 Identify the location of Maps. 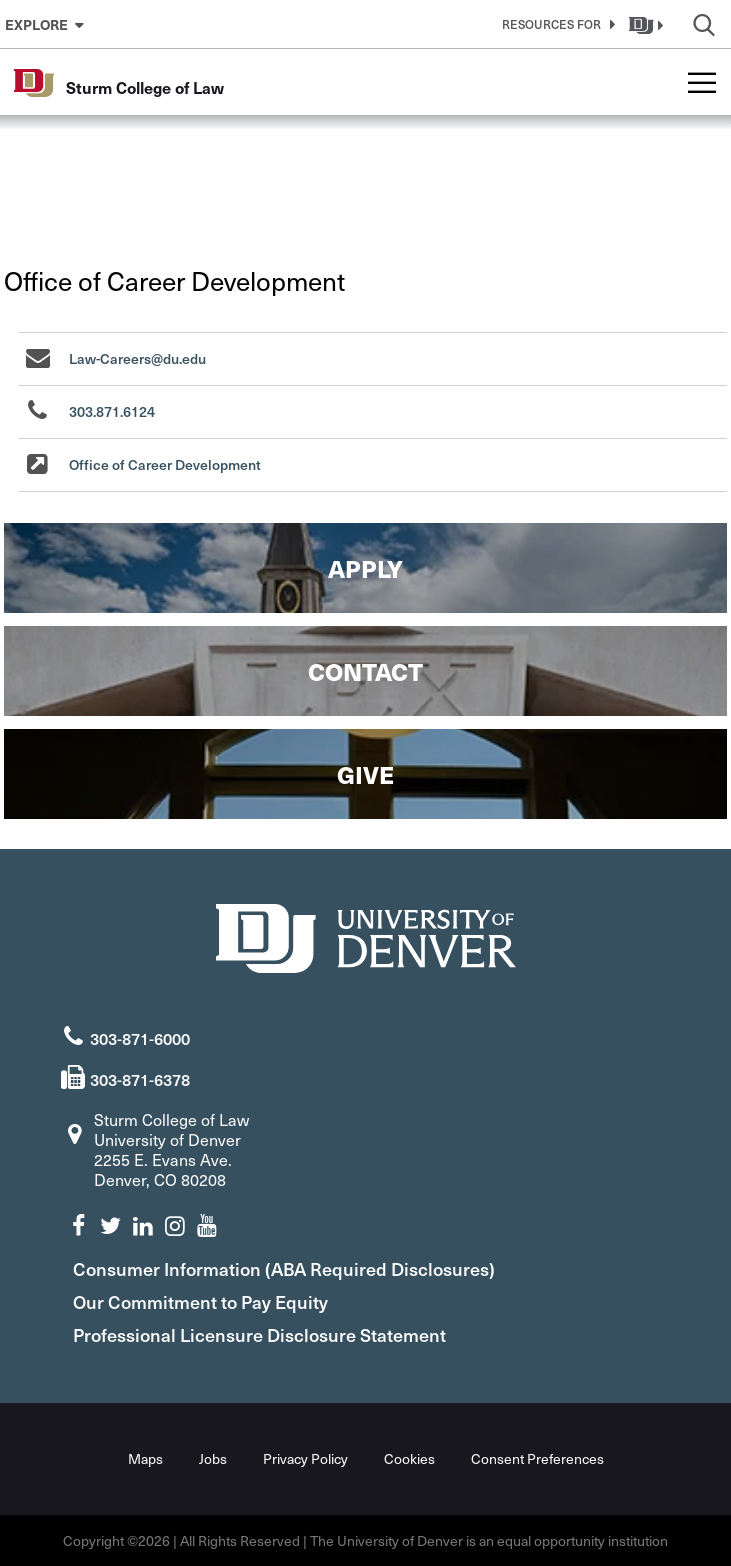
(145, 1458).